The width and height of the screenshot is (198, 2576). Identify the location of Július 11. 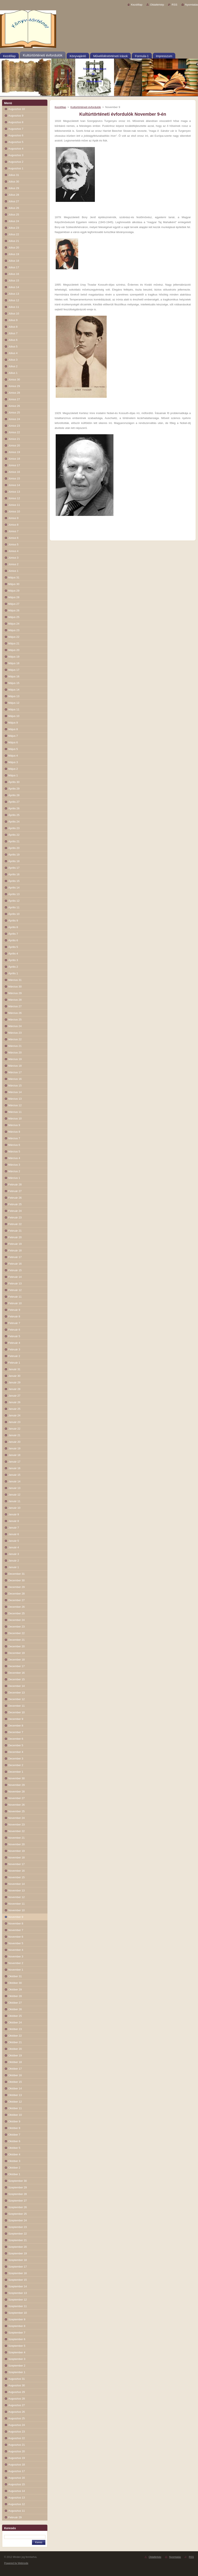
(13, 306).